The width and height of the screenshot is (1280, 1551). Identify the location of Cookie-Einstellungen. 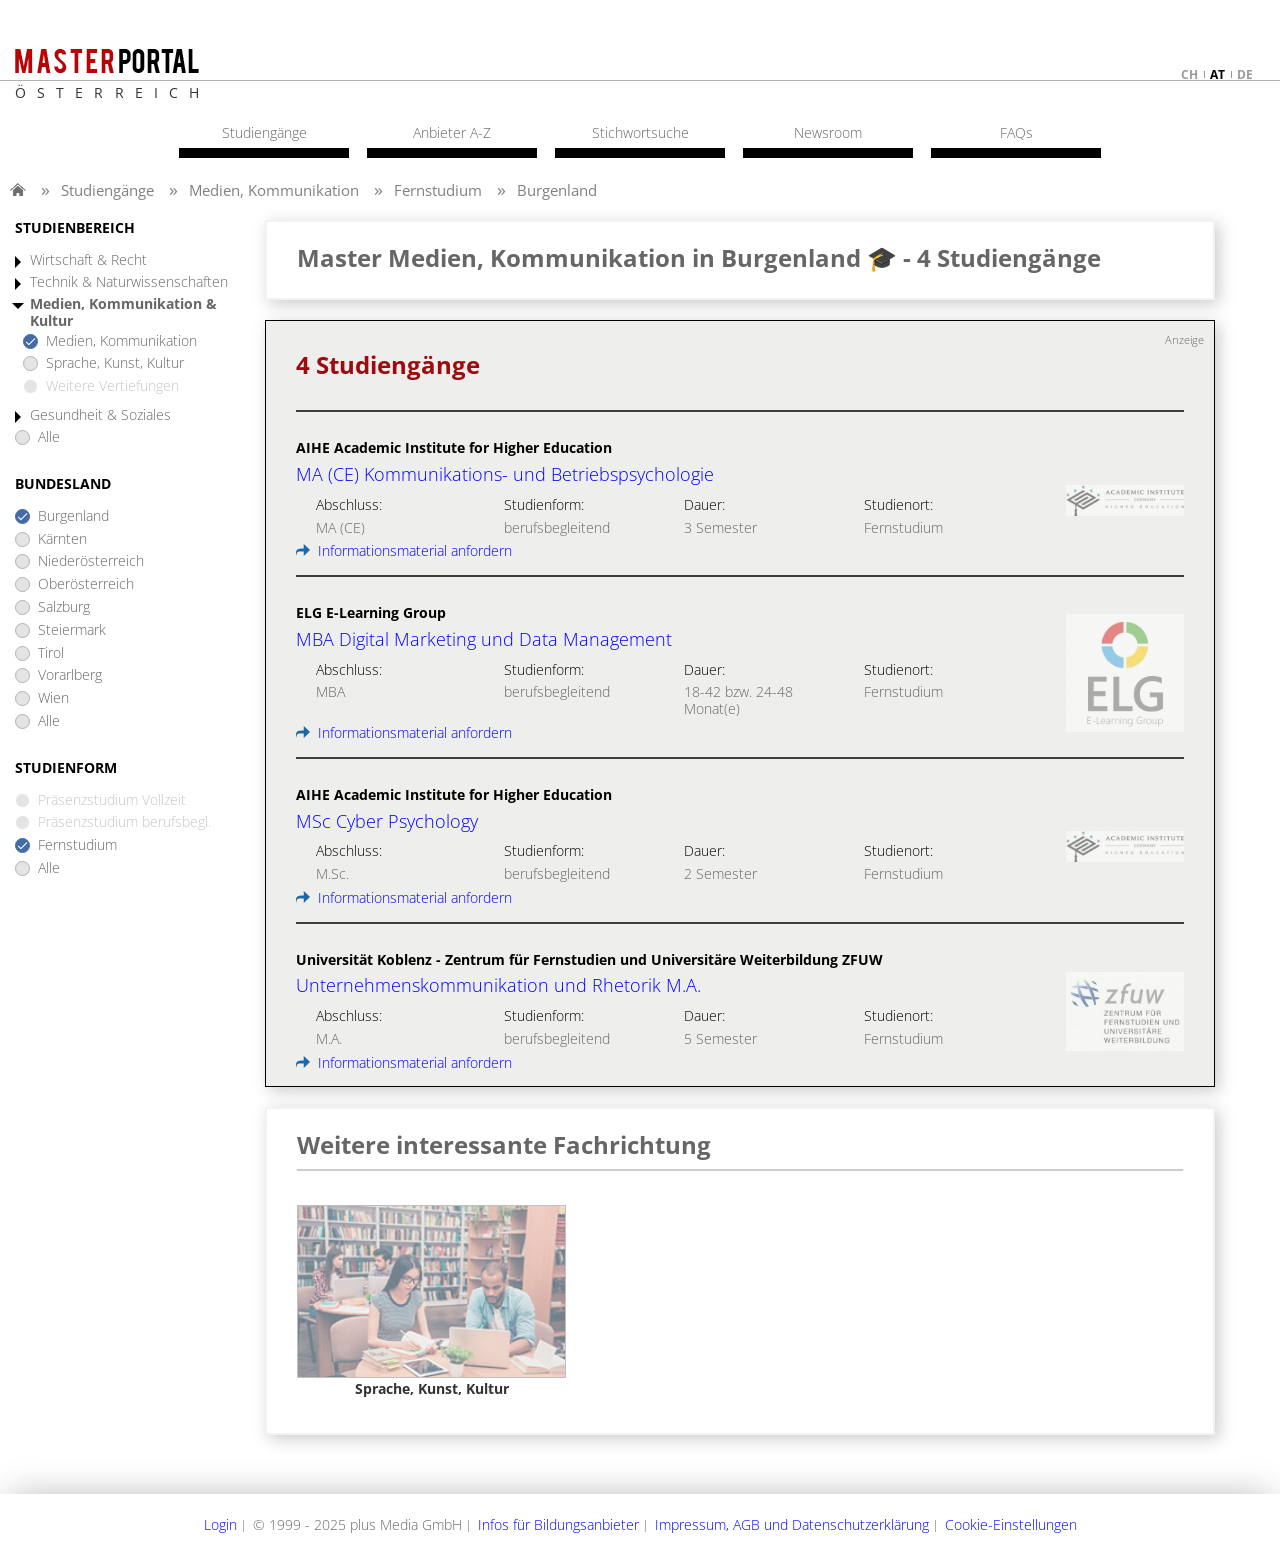
(1011, 1524).